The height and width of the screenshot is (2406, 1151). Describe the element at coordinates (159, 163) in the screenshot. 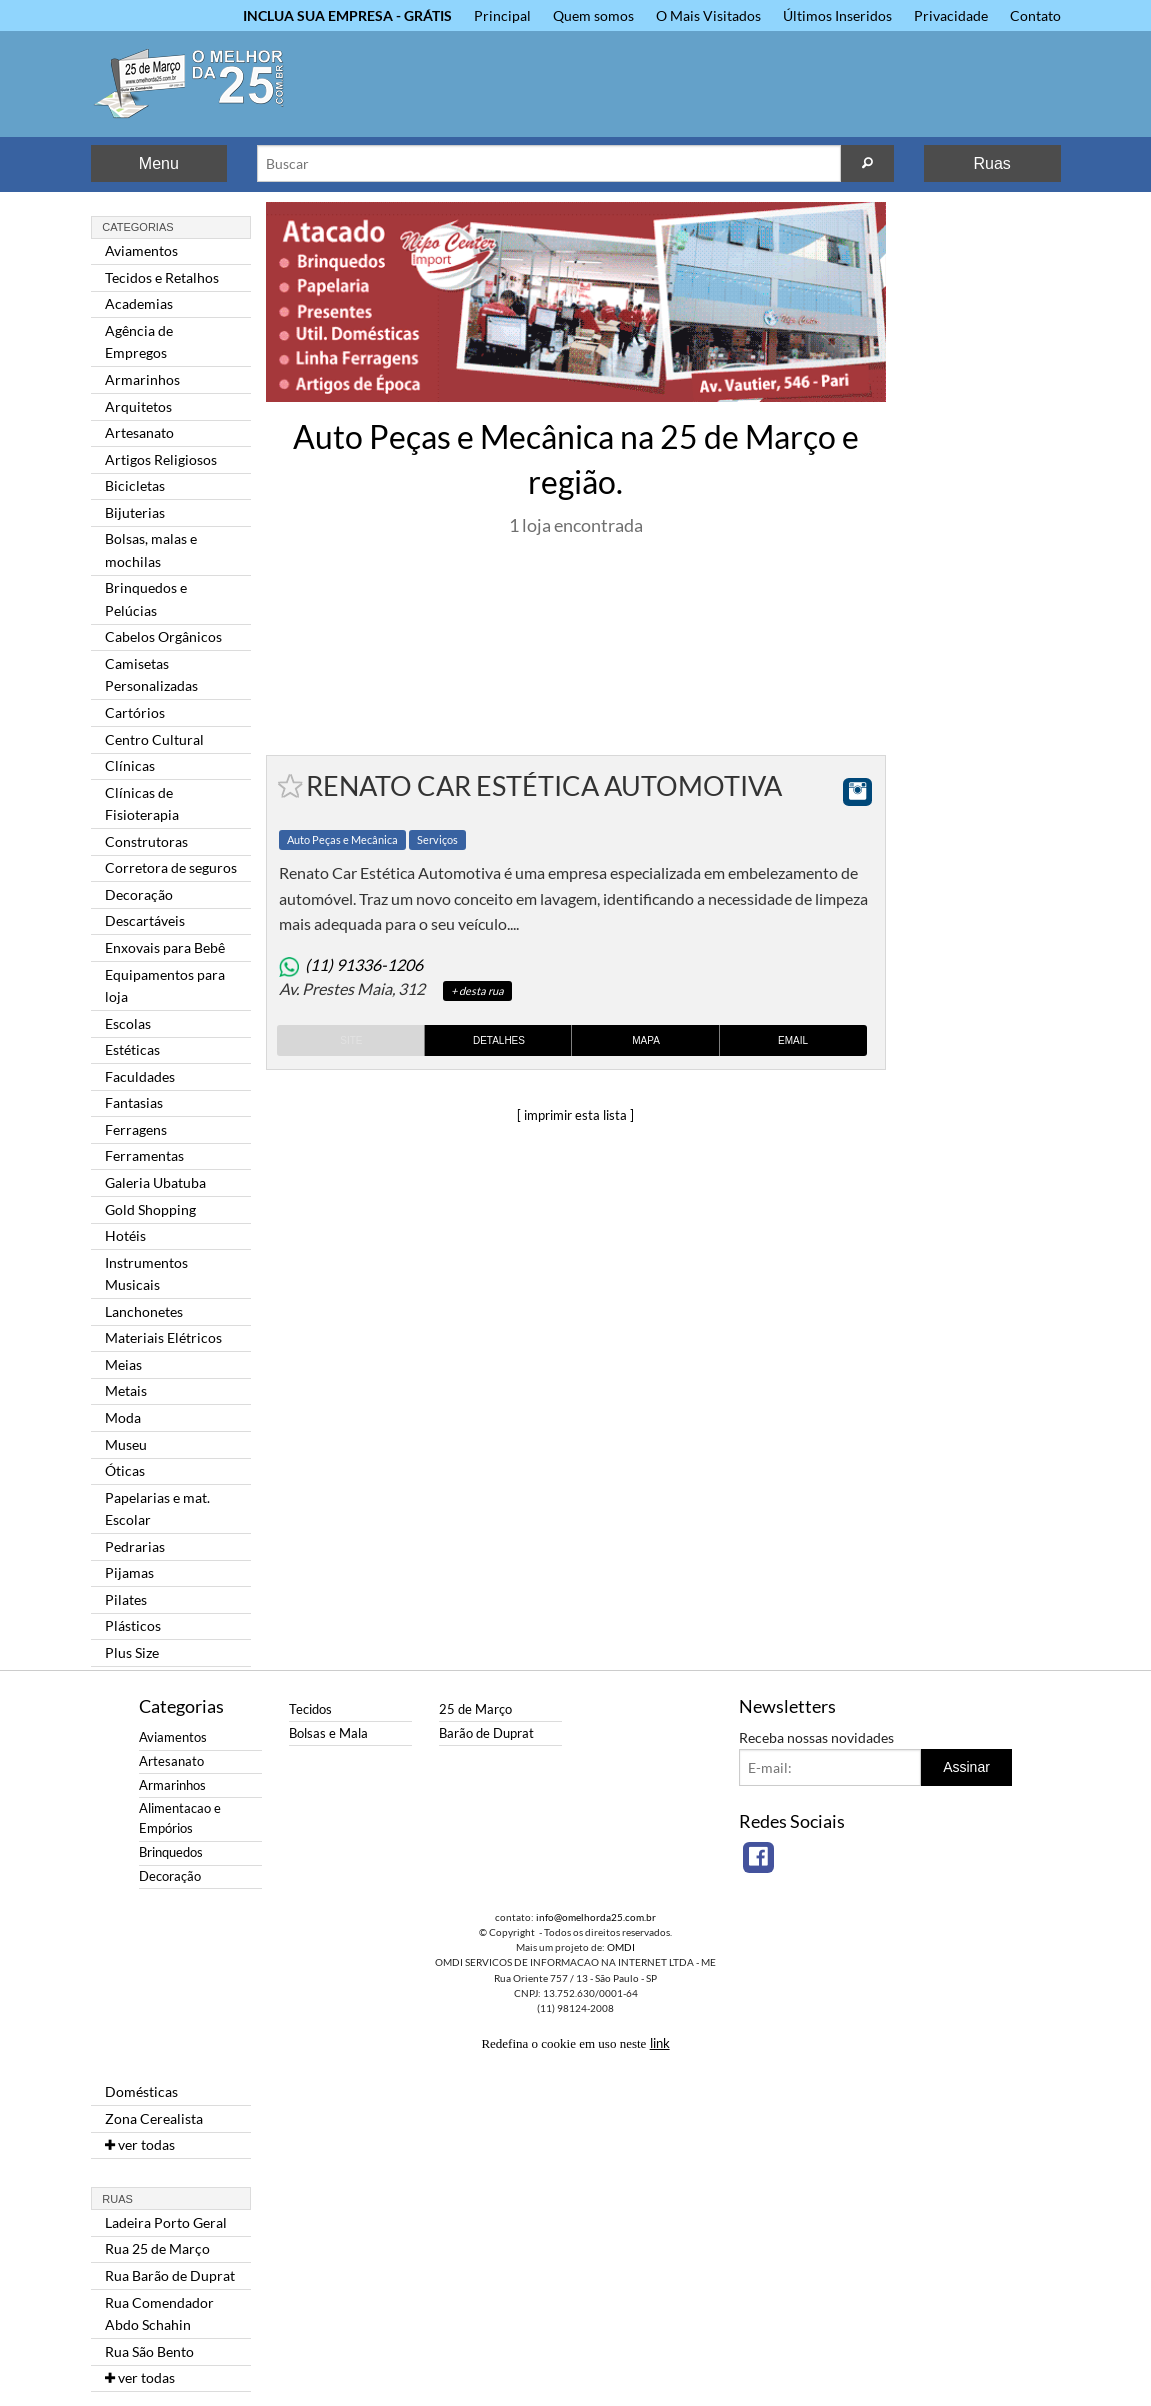

I see `Menu` at that location.